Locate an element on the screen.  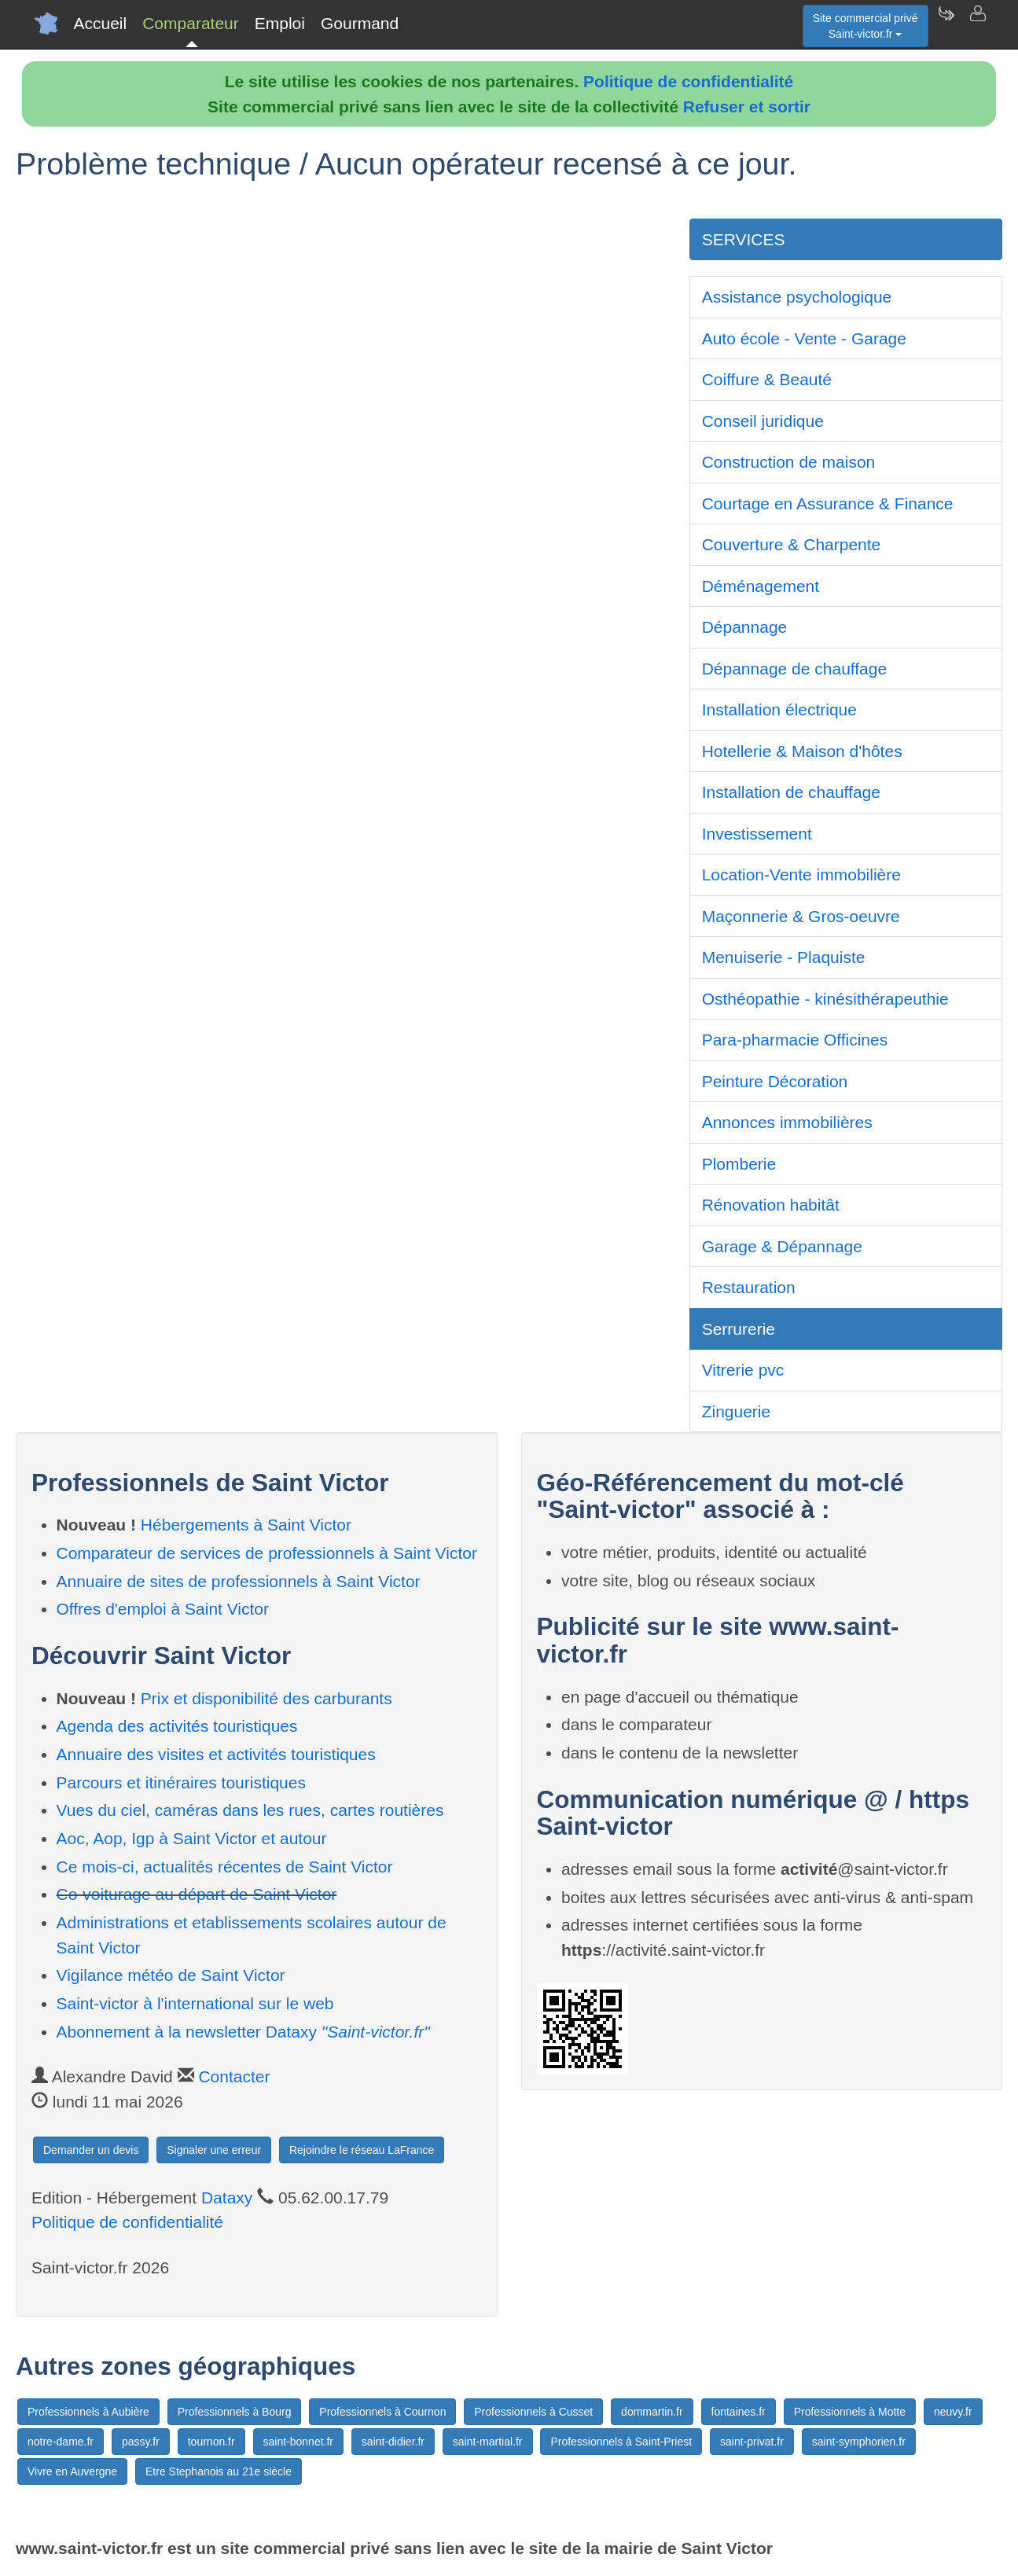
fontaines.fr is located at coordinates (738, 2411).